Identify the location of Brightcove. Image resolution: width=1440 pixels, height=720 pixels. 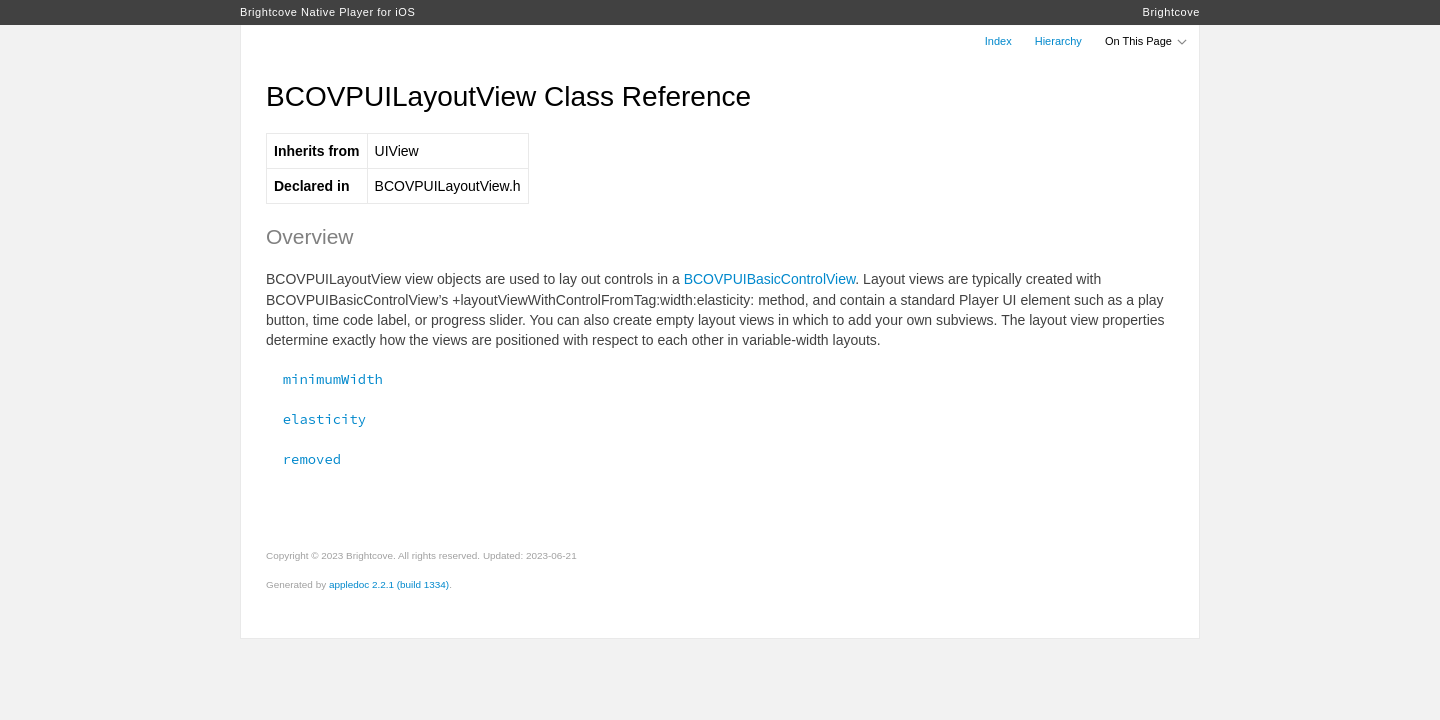
(1171, 12).